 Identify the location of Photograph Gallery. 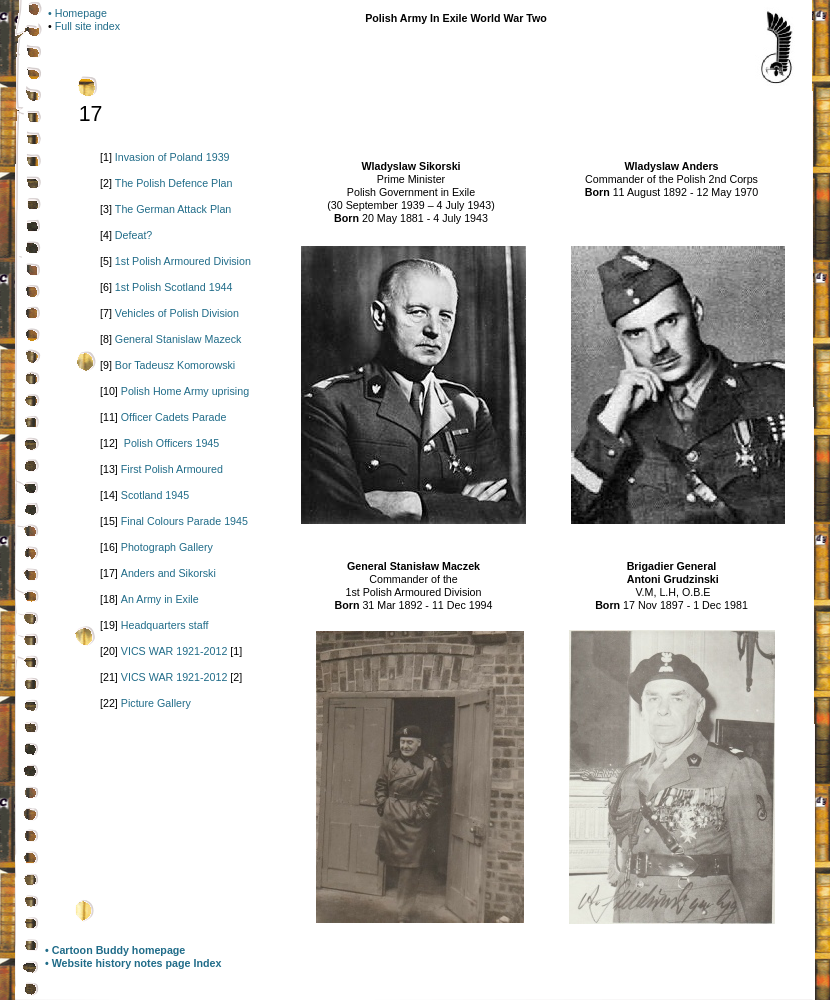
(167, 547).